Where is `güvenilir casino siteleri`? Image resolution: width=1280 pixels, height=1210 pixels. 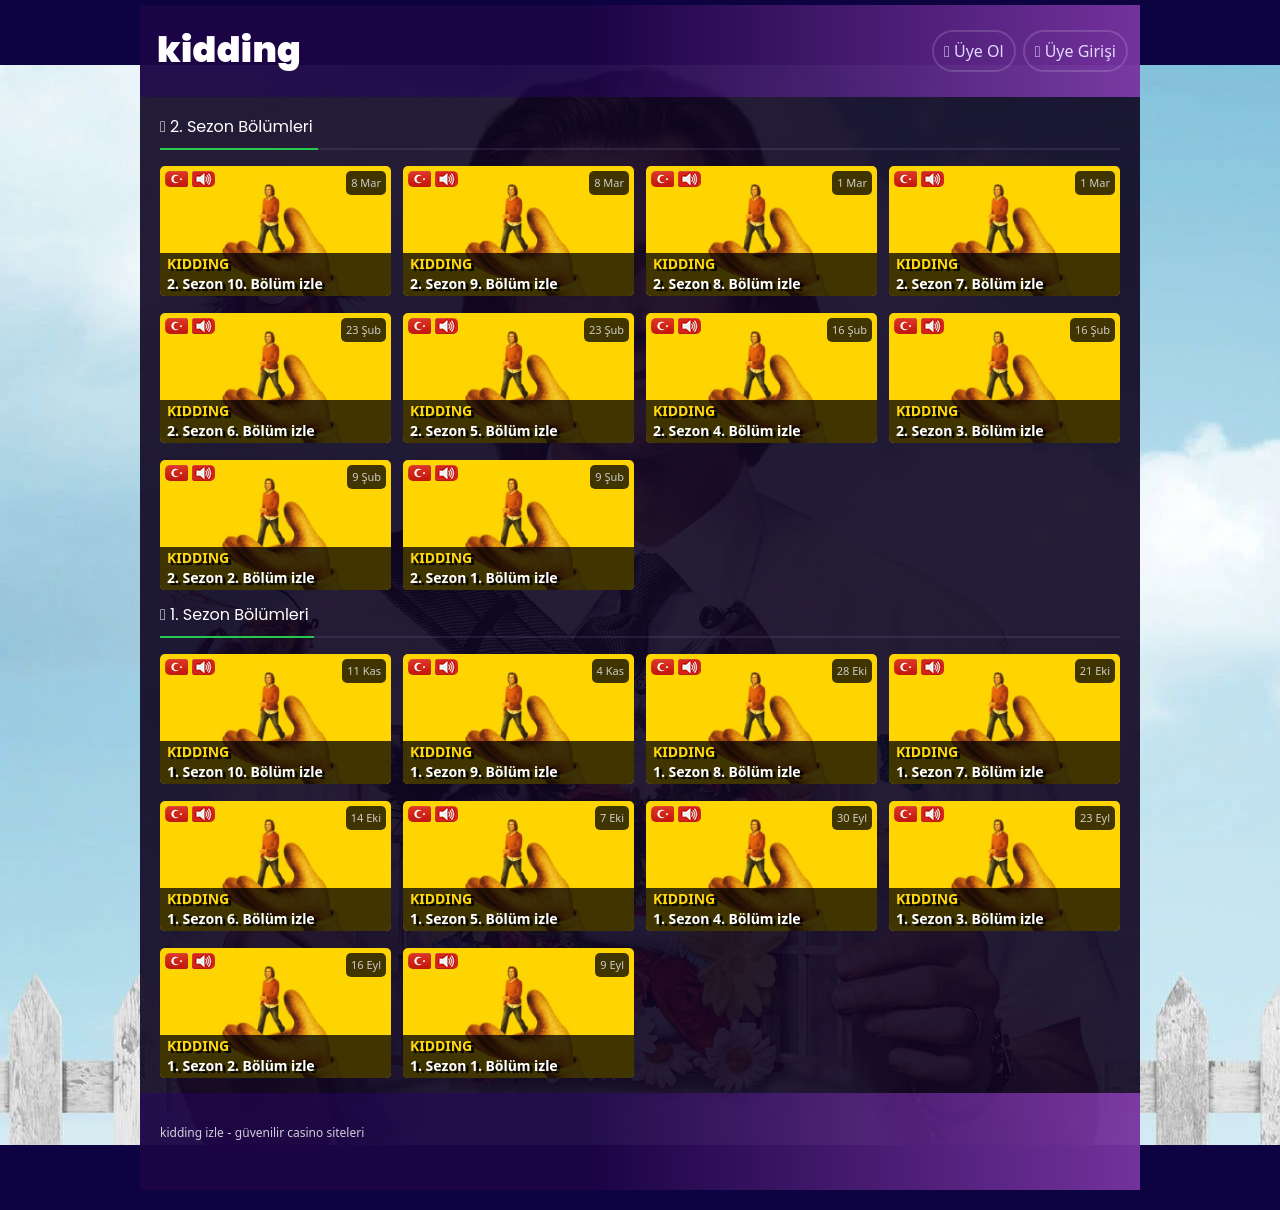
güvenilir casino siteleri is located at coordinates (299, 1132).